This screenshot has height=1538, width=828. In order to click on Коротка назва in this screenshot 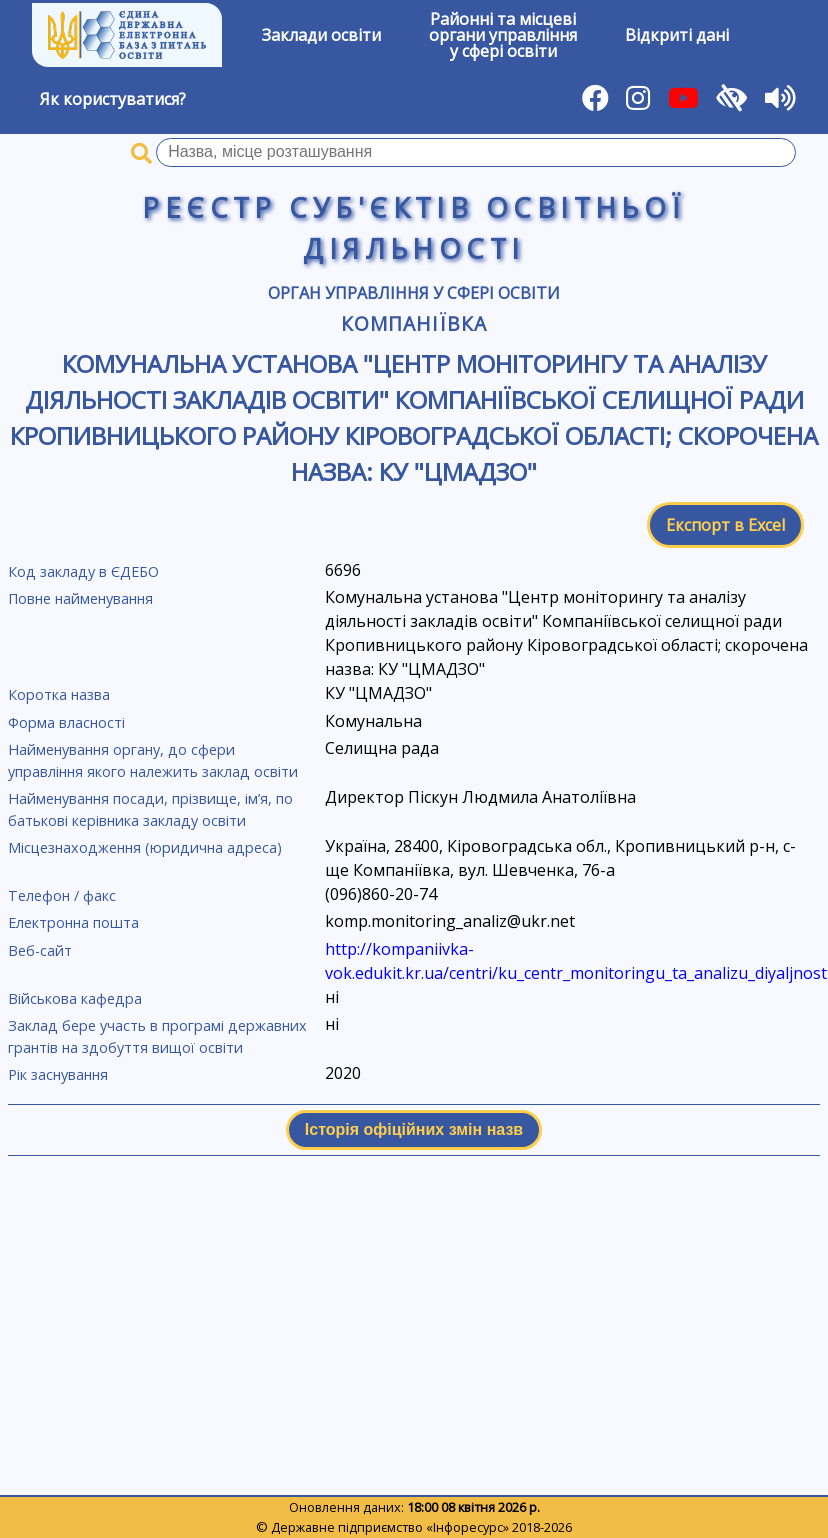, I will do `click(59, 694)`.